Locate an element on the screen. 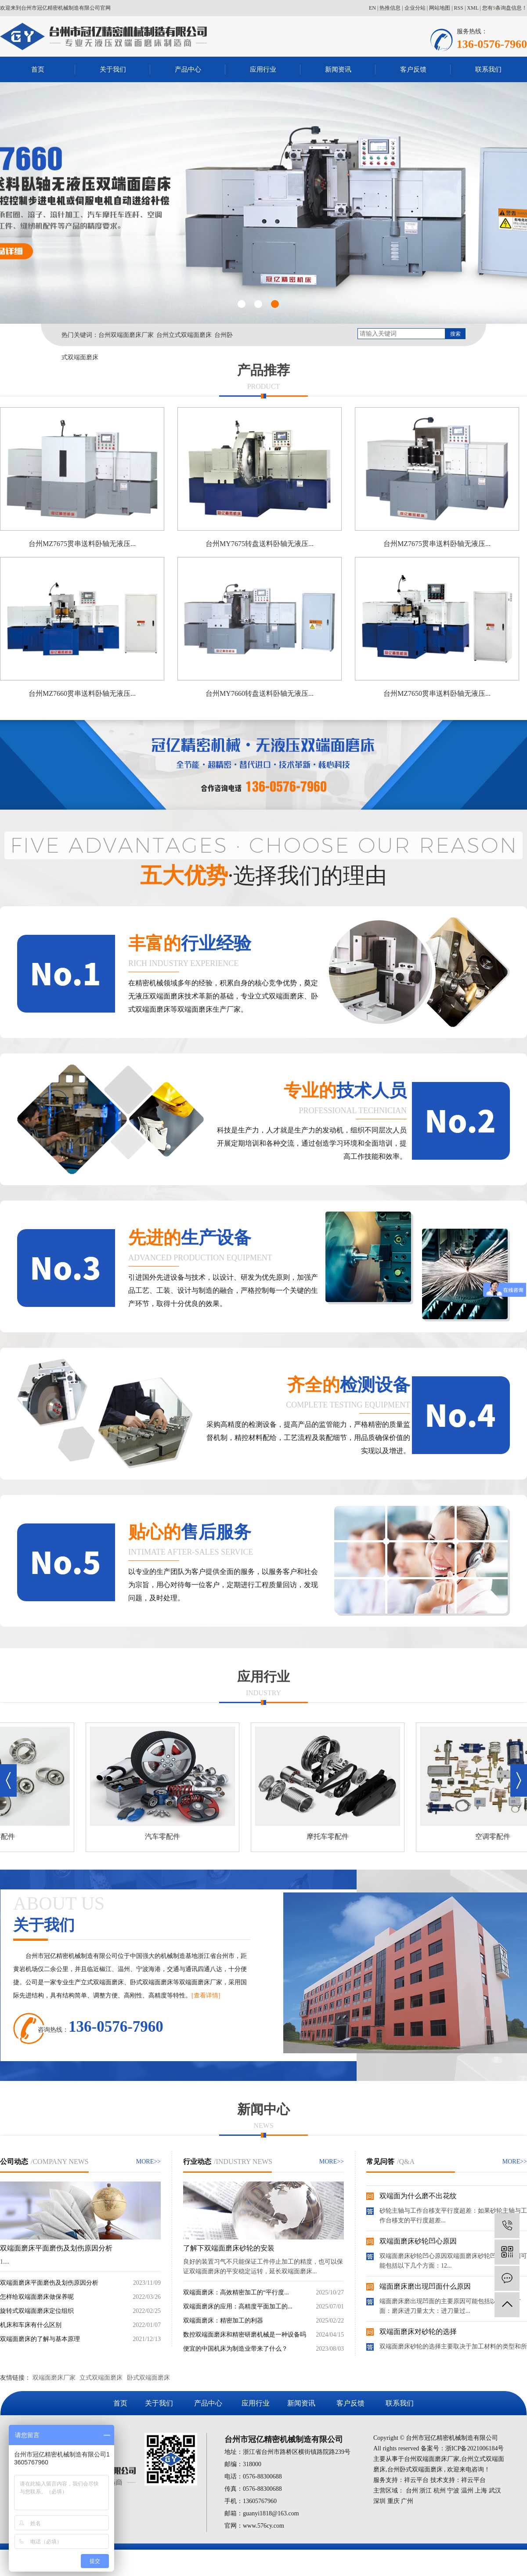 The width and height of the screenshot is (527, 2576). 上海 is located at coordinates (481, 2490).